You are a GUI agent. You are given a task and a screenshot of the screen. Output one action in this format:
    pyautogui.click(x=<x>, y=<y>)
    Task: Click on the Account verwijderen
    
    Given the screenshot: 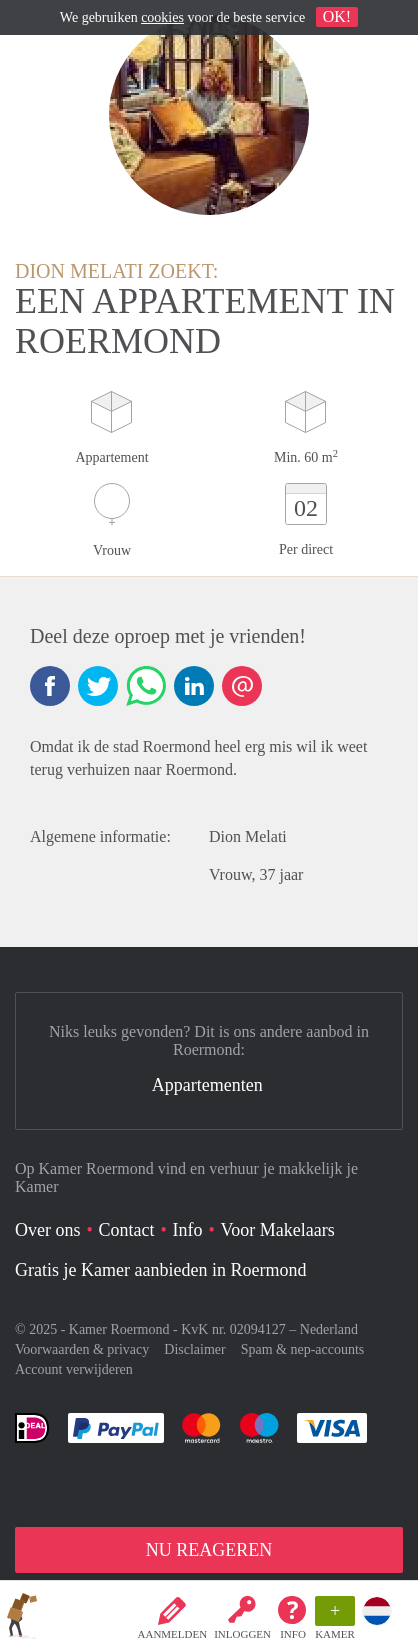 What is the action you would take?
    pyautogui.click(x=74, y=1369)
    